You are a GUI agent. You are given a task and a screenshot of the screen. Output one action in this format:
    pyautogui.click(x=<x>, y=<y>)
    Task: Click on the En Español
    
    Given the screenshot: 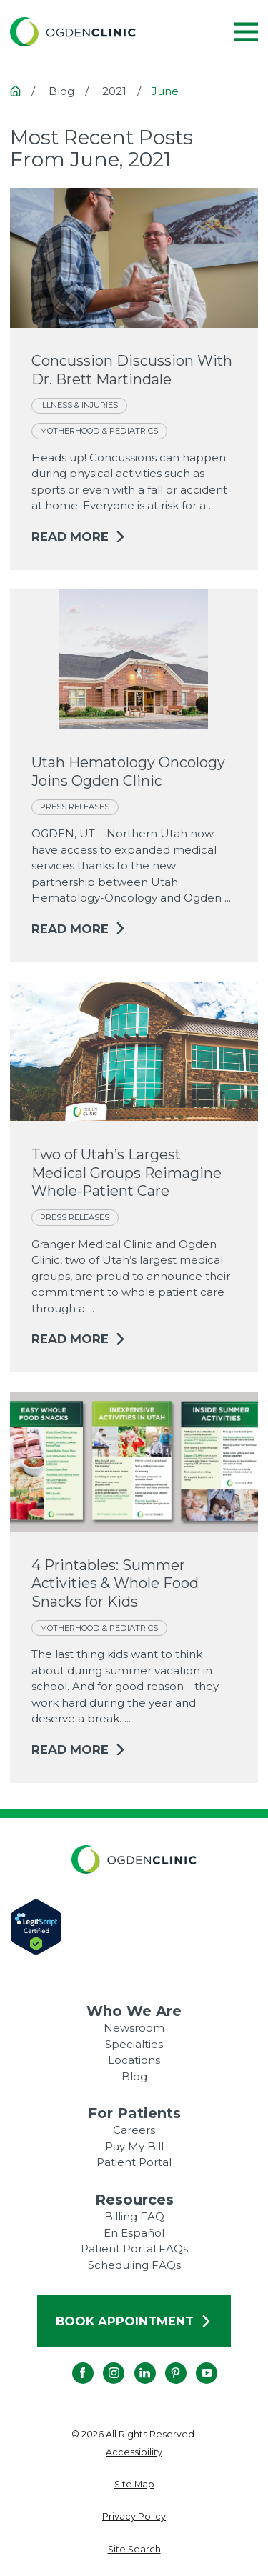 What is the action you would take?
    pyautogui.click(x=134, y=2233)
    